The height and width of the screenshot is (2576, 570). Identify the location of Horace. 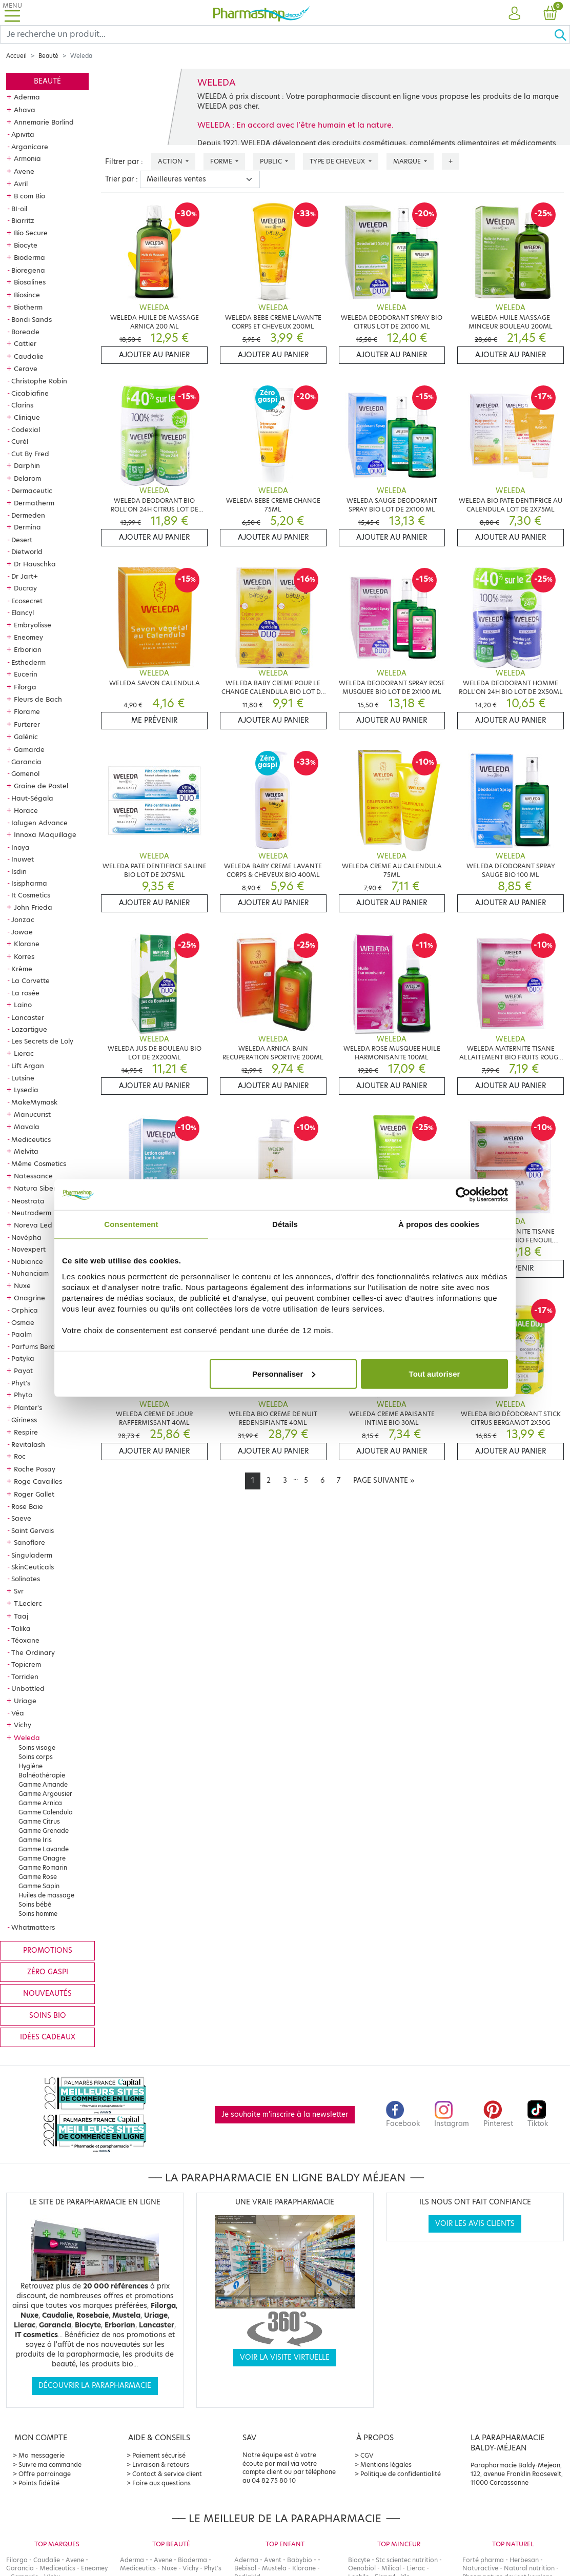
(26, 810).